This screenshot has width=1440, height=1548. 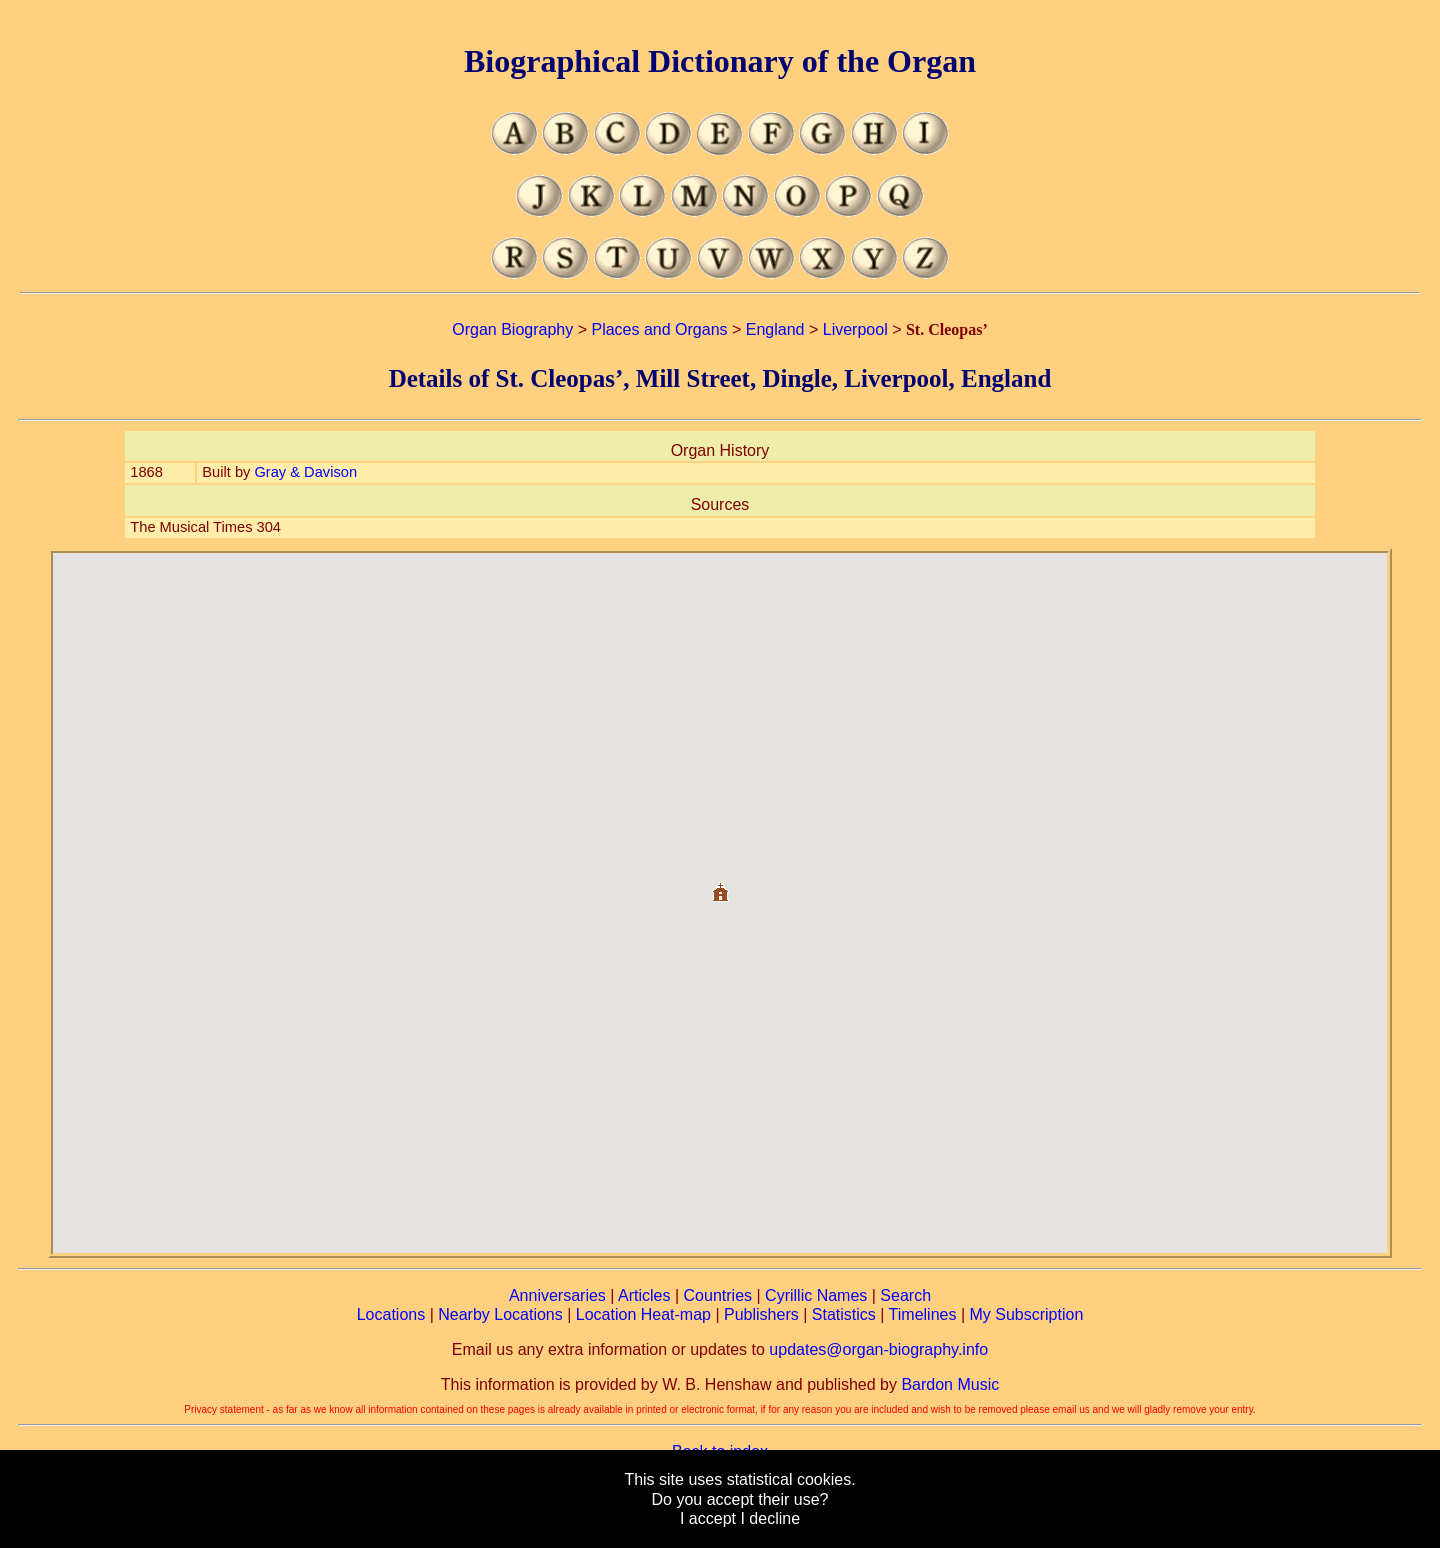 What do you see at coordinates (305, 472) in the screenshot?
I see `Gray & Davison` at bounding box center [305, 472].